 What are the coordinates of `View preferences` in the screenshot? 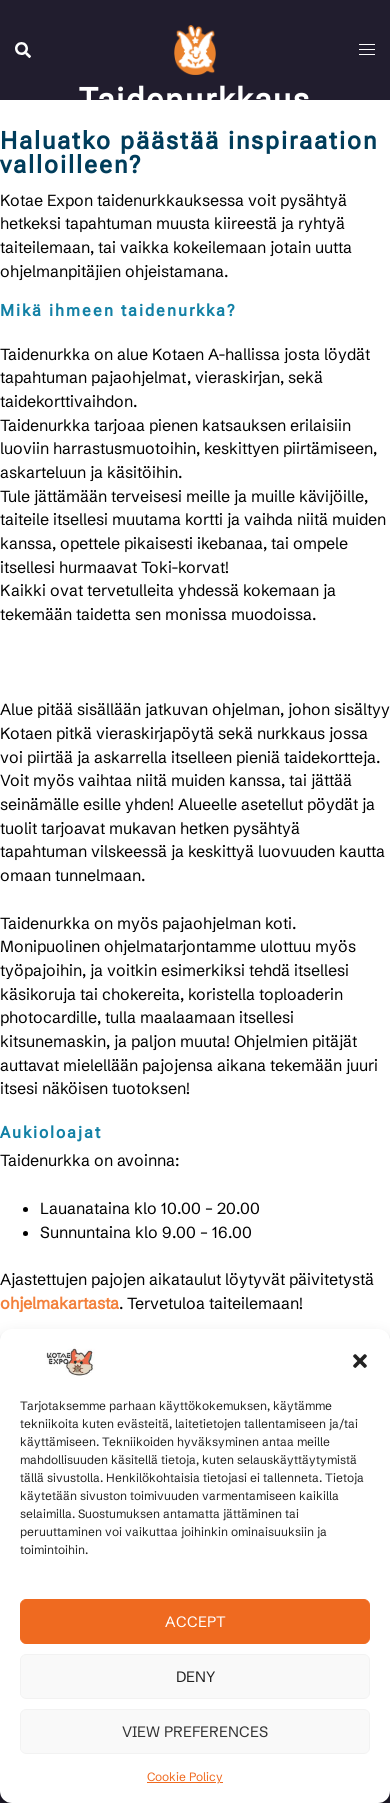 It's located at (195, 1731).